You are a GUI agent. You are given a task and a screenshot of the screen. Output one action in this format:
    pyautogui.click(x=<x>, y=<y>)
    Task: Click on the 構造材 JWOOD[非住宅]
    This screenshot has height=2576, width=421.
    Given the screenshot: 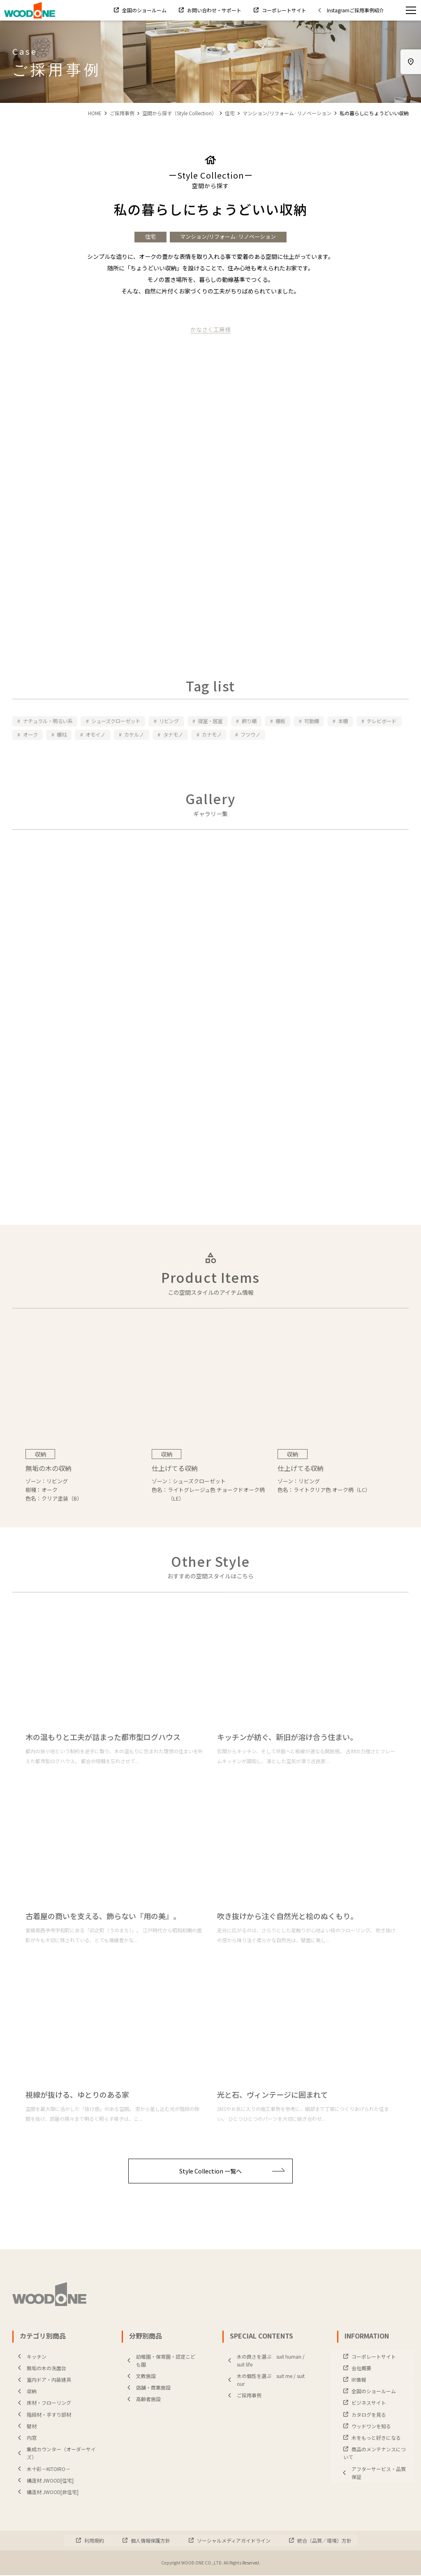 What is the action you would take?
    pyautogui.click(x=46, y=2492)
    